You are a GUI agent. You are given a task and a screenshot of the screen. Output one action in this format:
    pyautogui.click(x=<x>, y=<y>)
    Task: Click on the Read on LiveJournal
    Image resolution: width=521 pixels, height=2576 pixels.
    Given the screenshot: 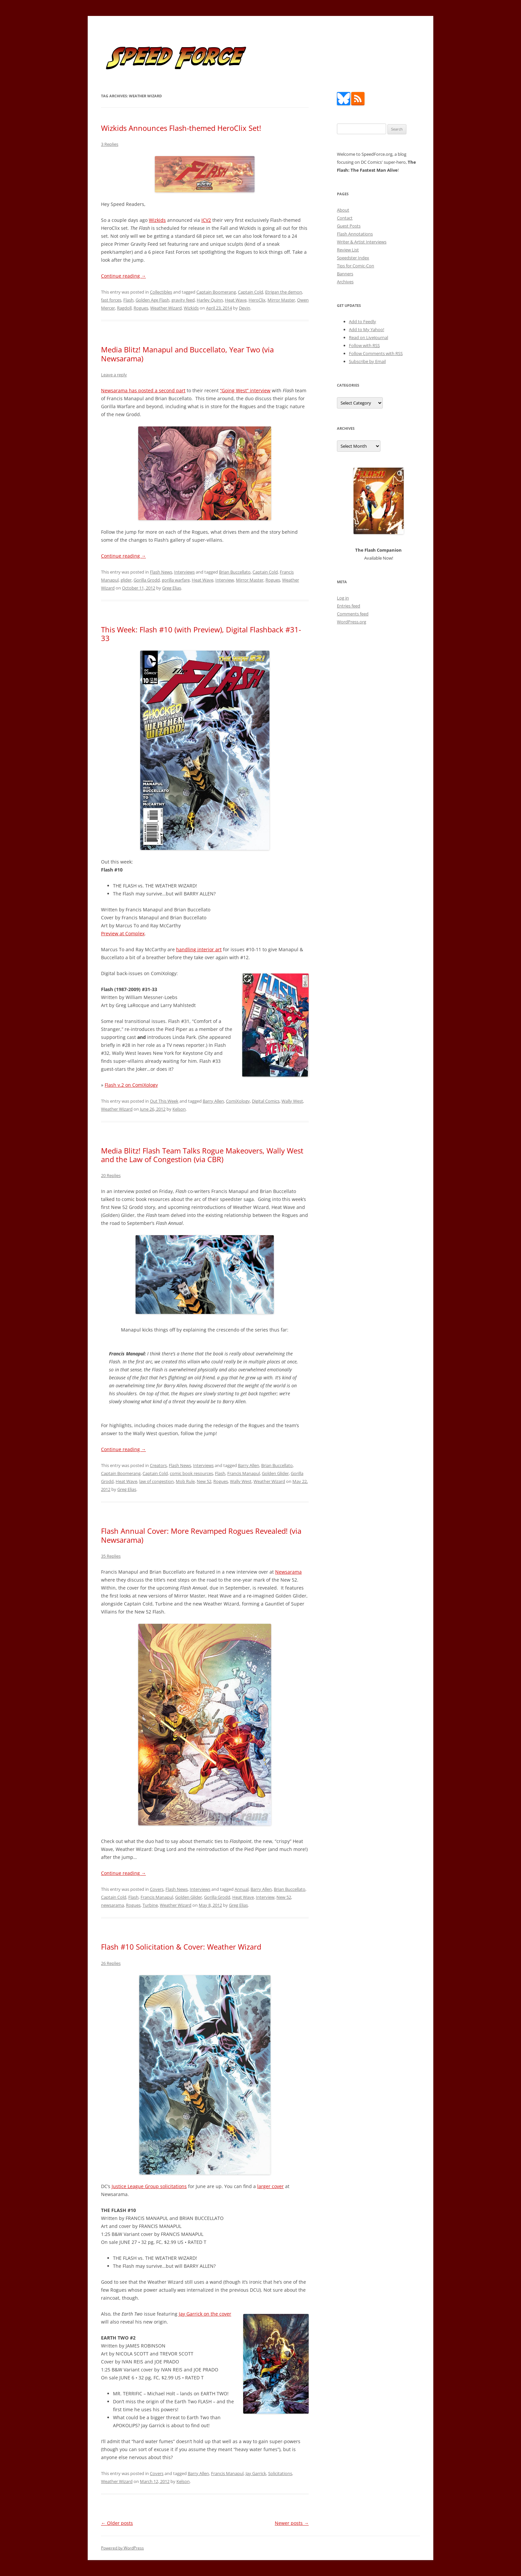 What is the action you would take?
    pyautogui.click(x=368, y=337)
    